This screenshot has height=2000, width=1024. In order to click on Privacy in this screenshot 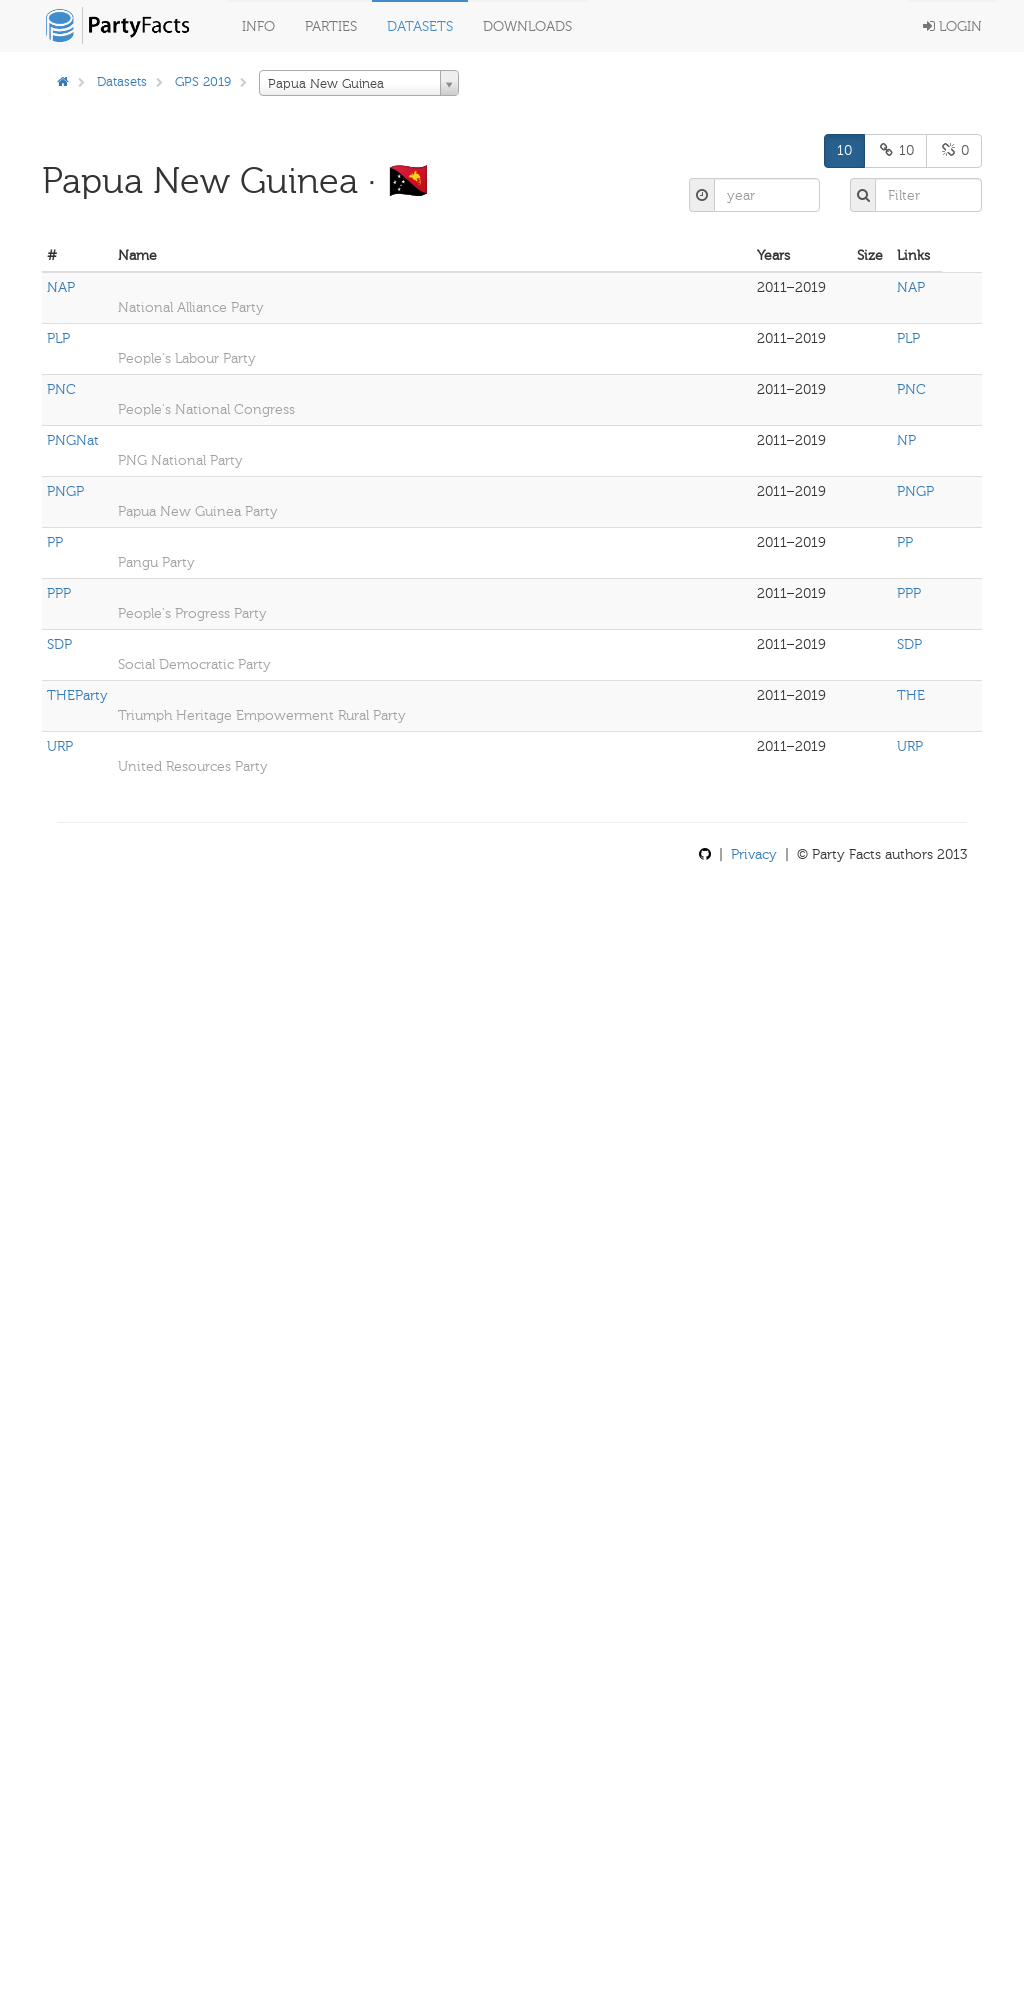, I will do `click(754, 854)`.